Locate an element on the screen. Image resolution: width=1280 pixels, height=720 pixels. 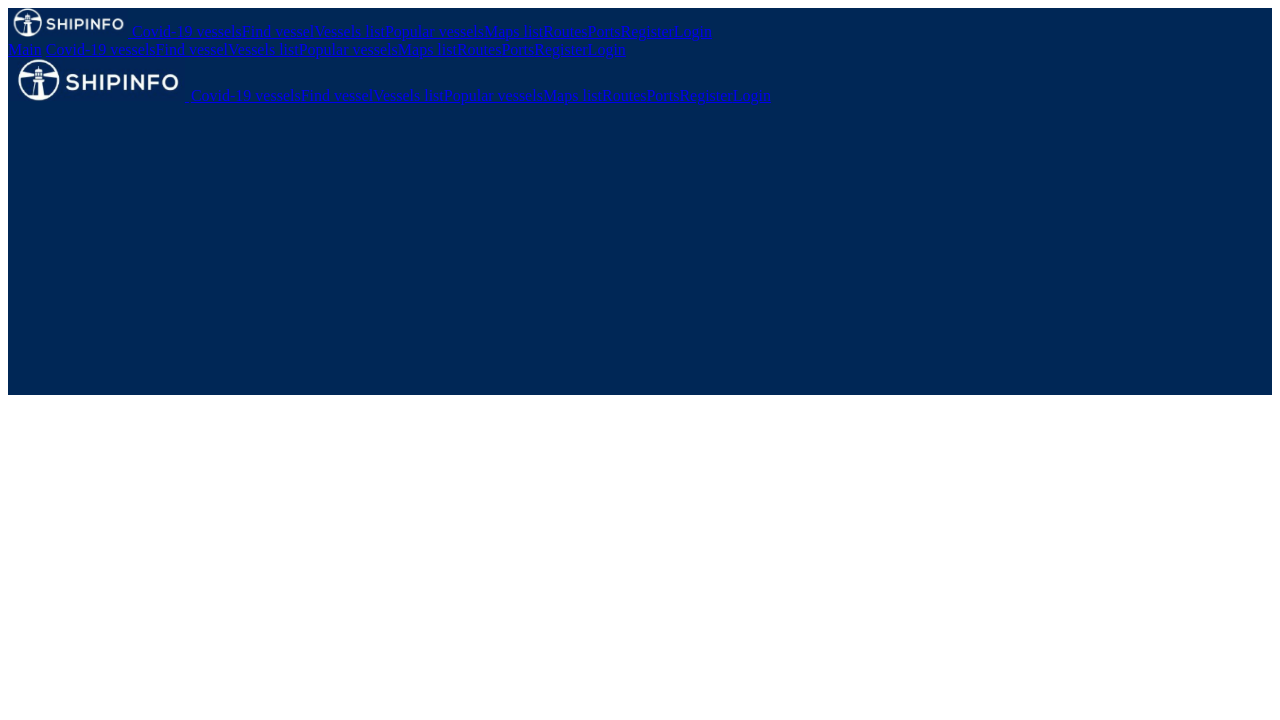
Covid-19 vessels is located at coordinates (187, 31).